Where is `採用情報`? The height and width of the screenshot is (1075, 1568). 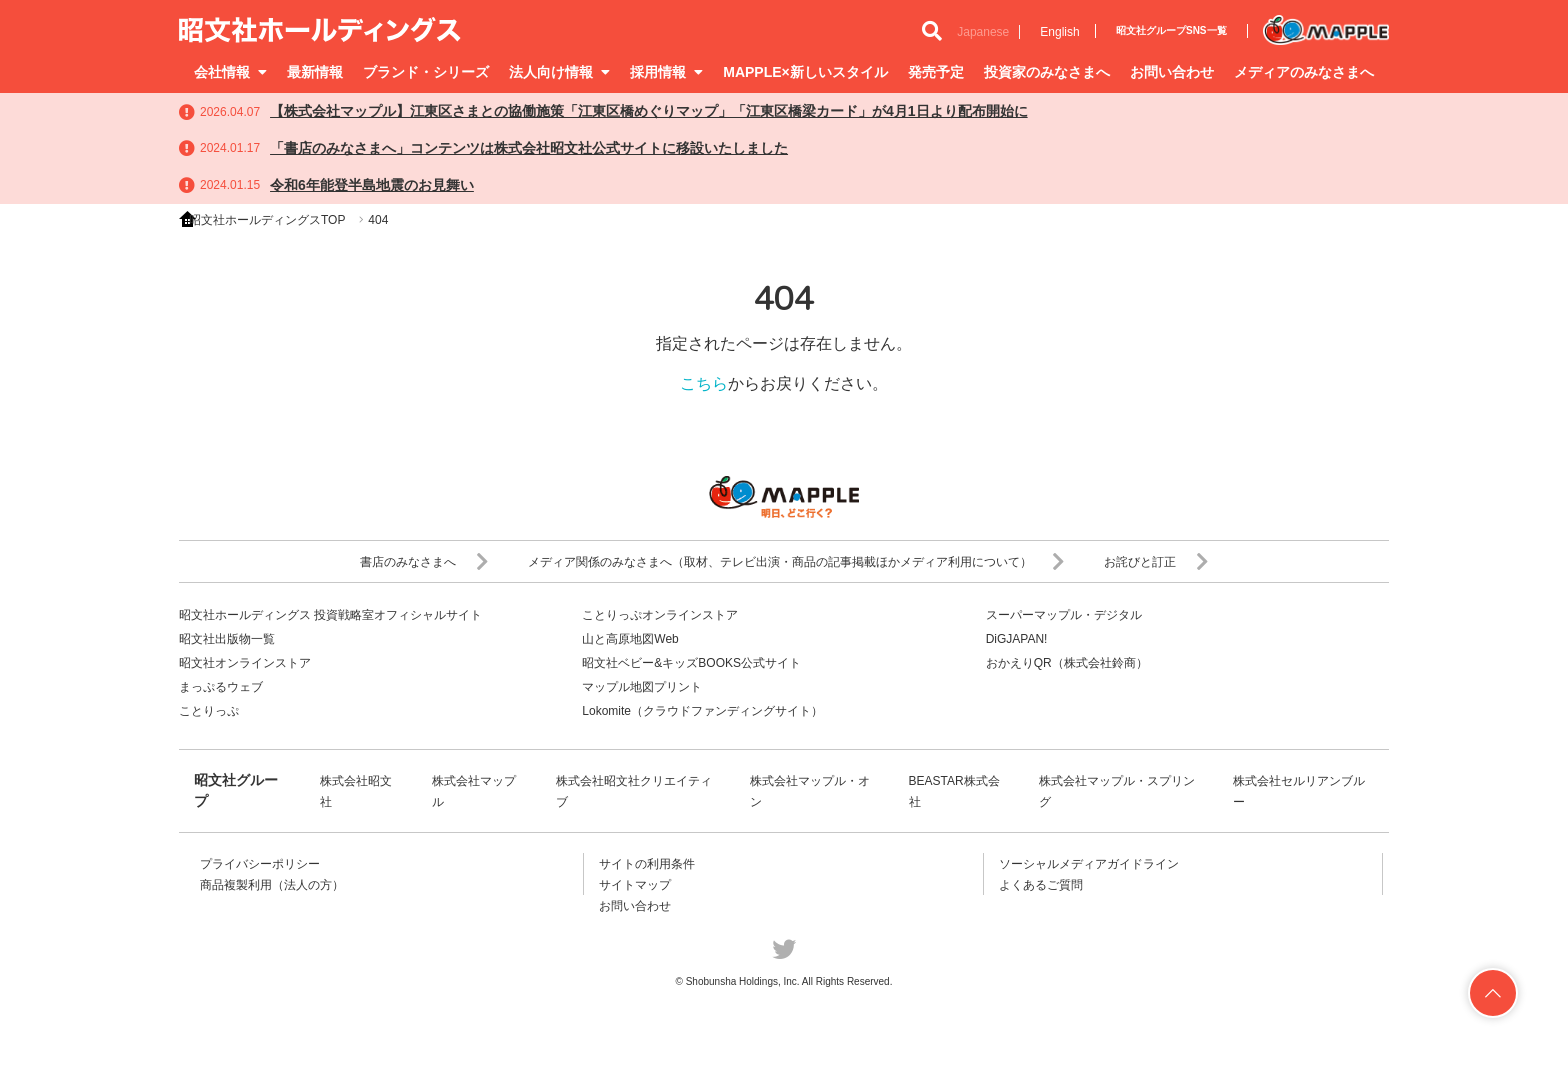
採用情報 is located at coordinates (666, 72).